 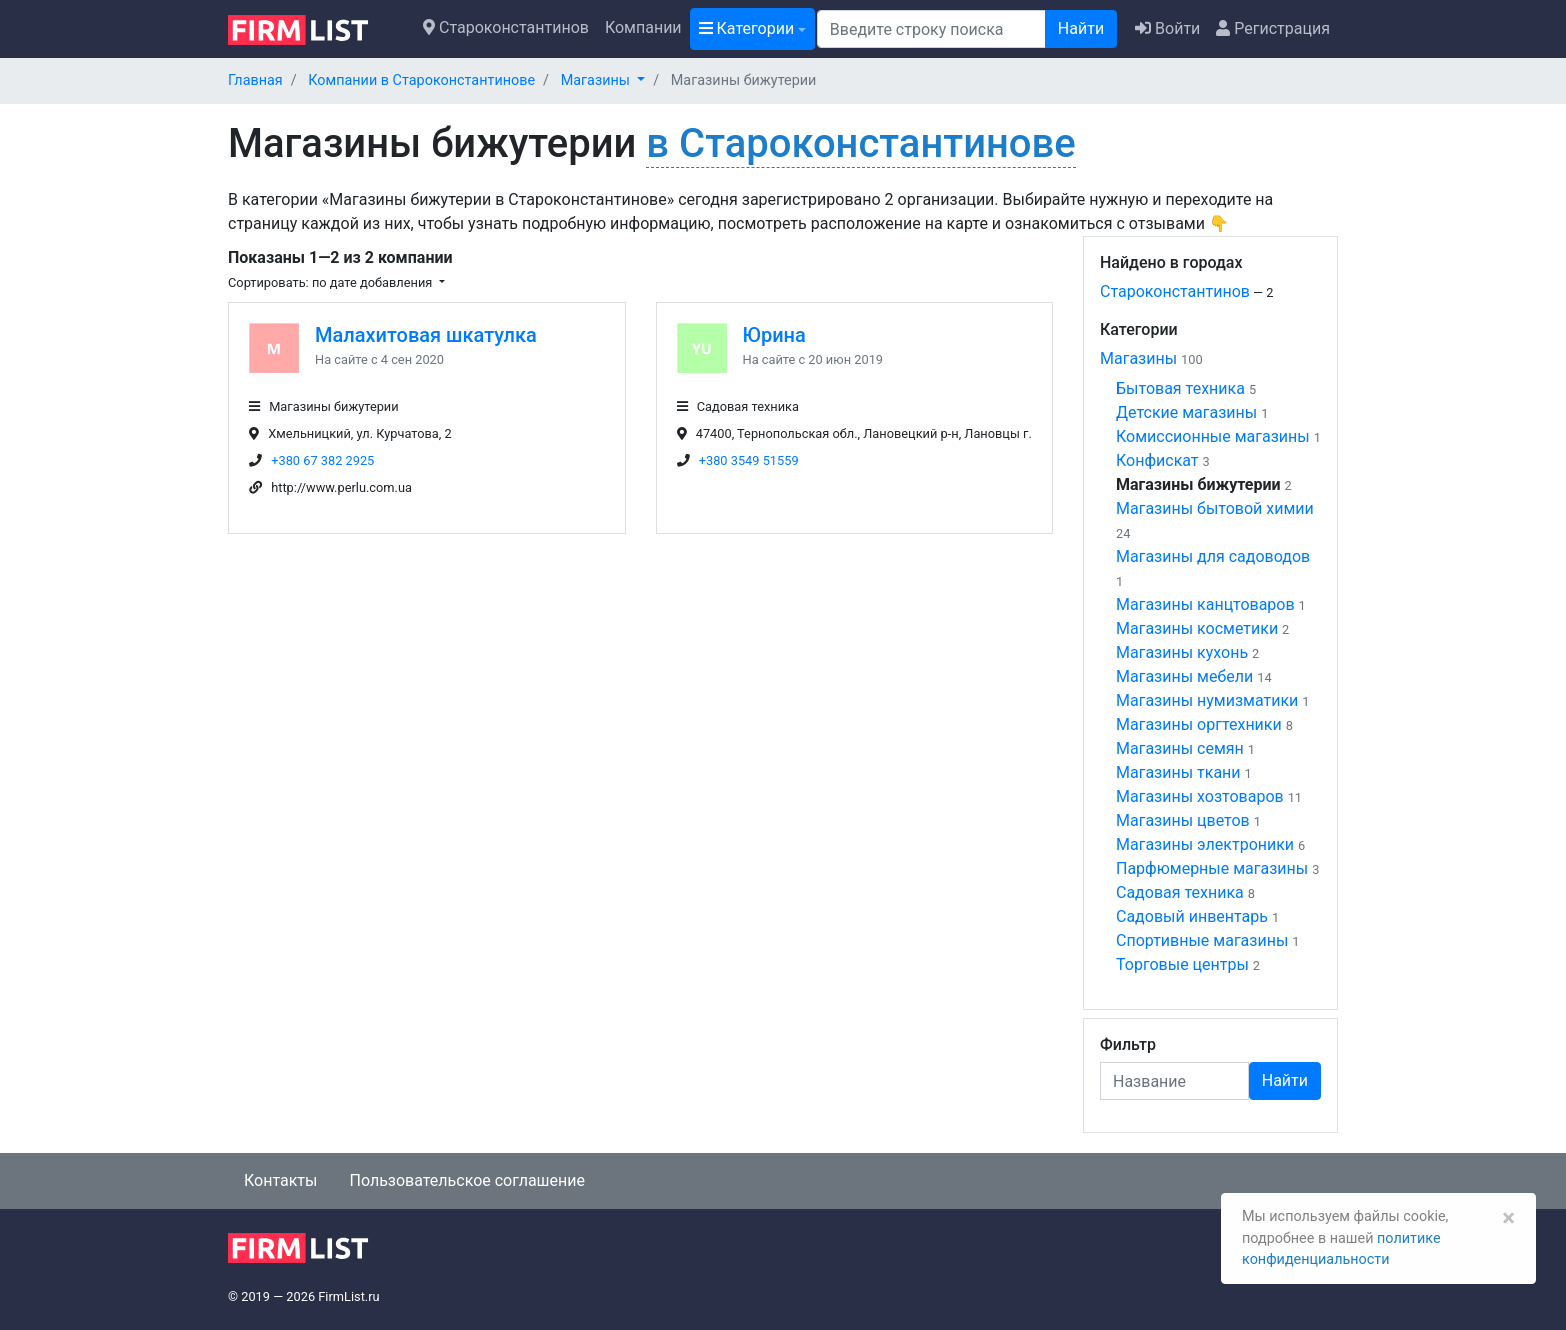 What do you see at coordinates (1138, 358) in the screenshot?
I see `Магазины` at bounding box center [1138, 358].